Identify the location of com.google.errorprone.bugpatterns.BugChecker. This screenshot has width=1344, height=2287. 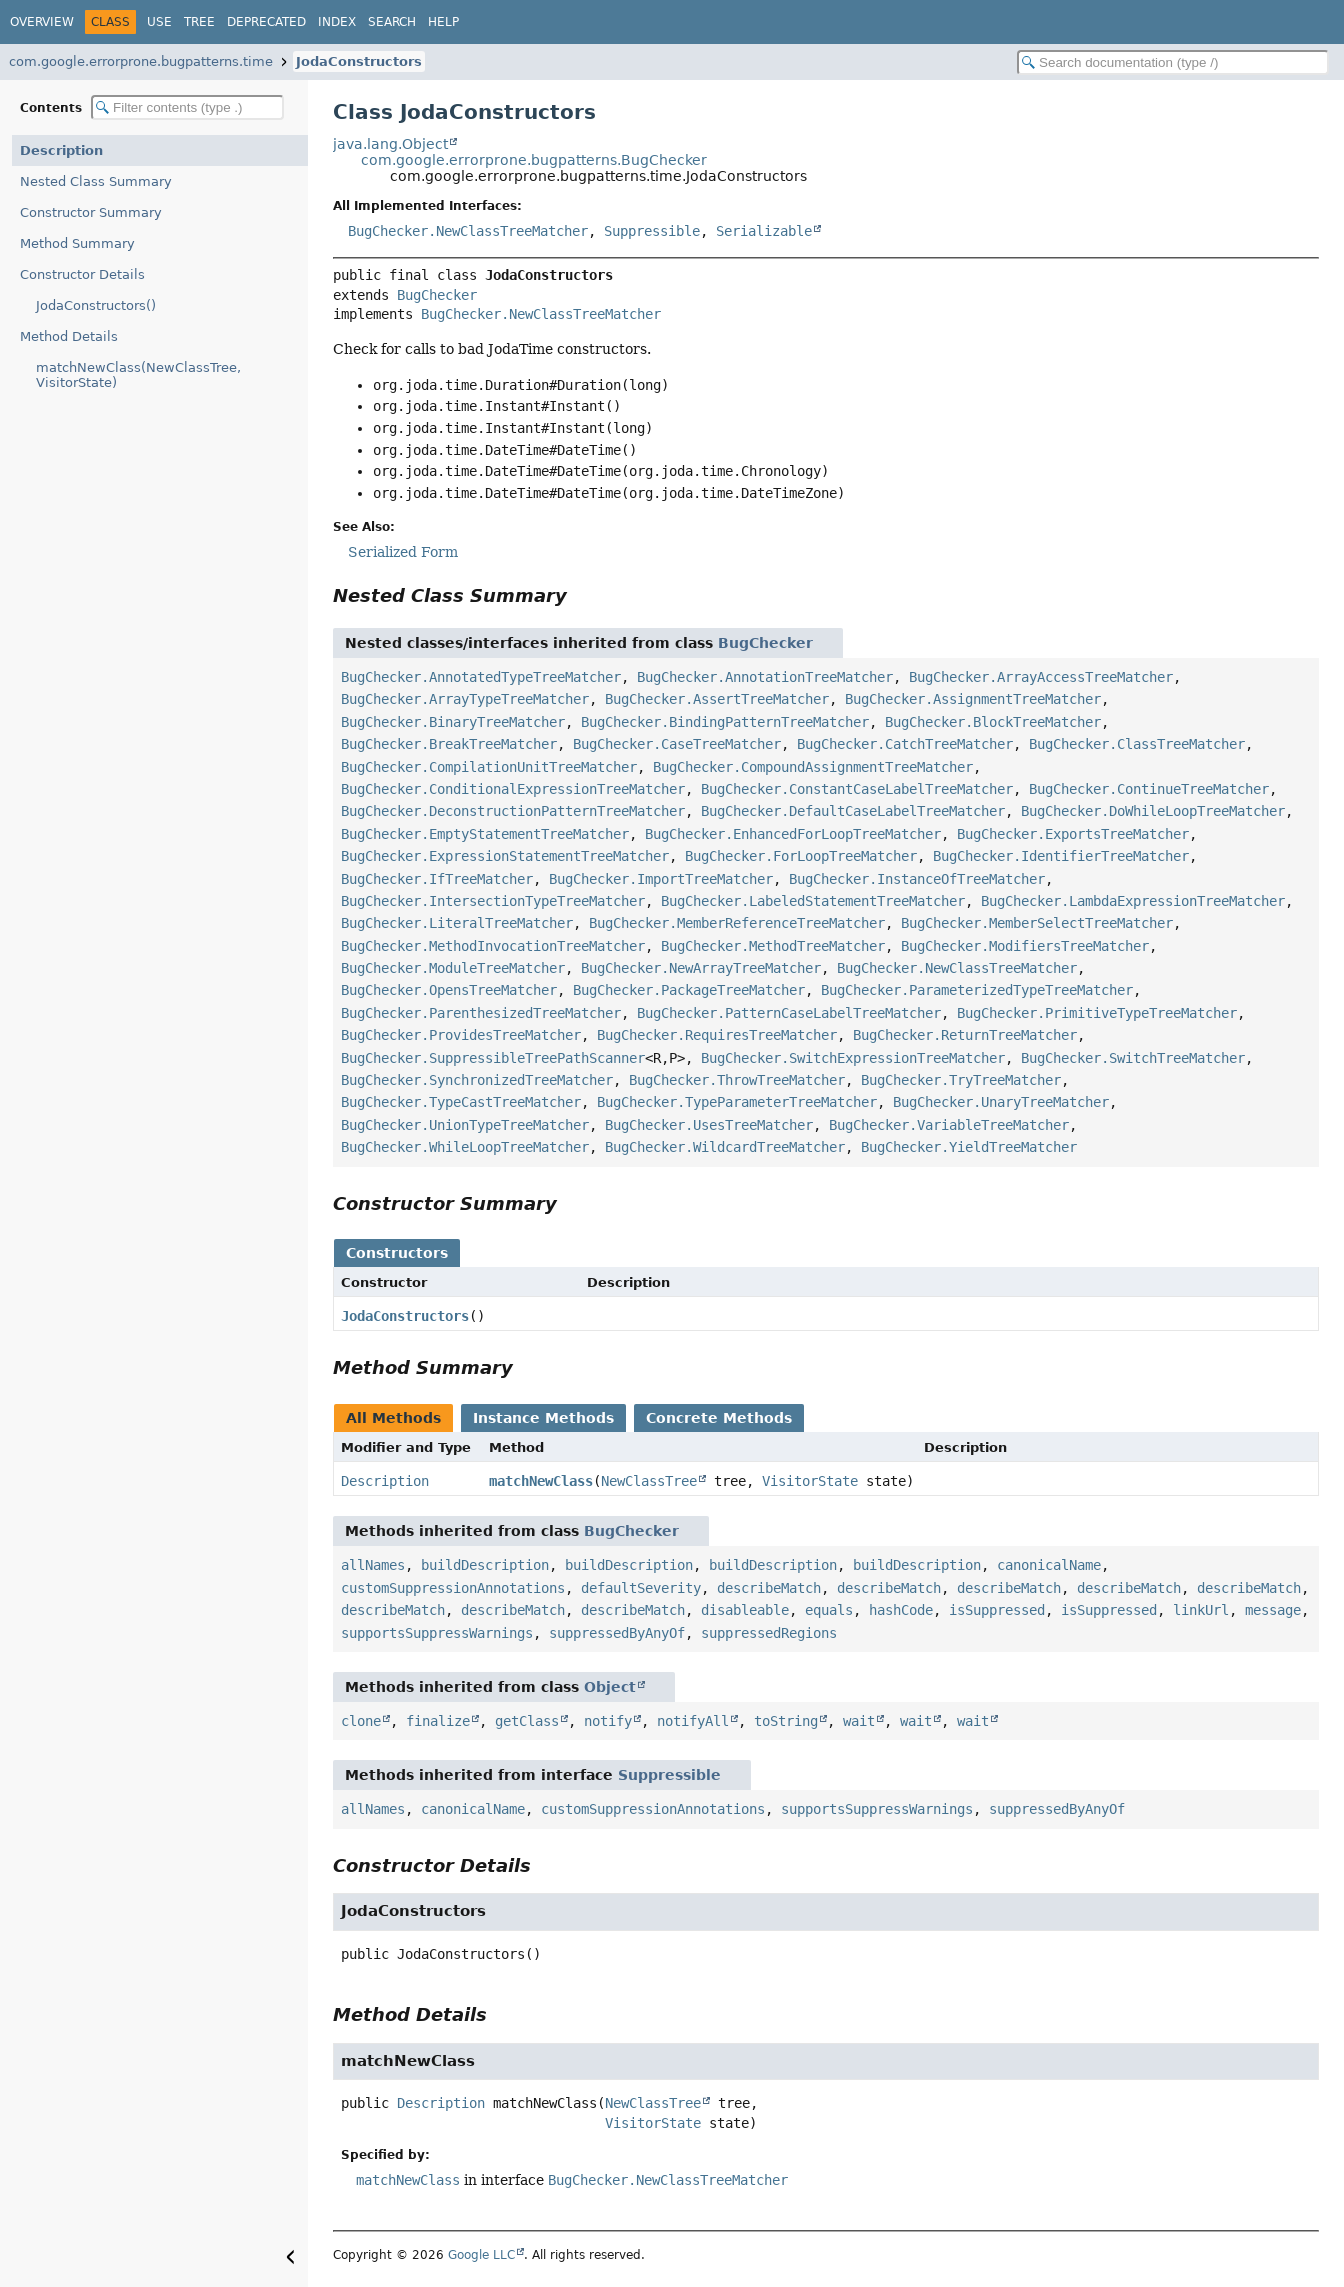
(534, 160).